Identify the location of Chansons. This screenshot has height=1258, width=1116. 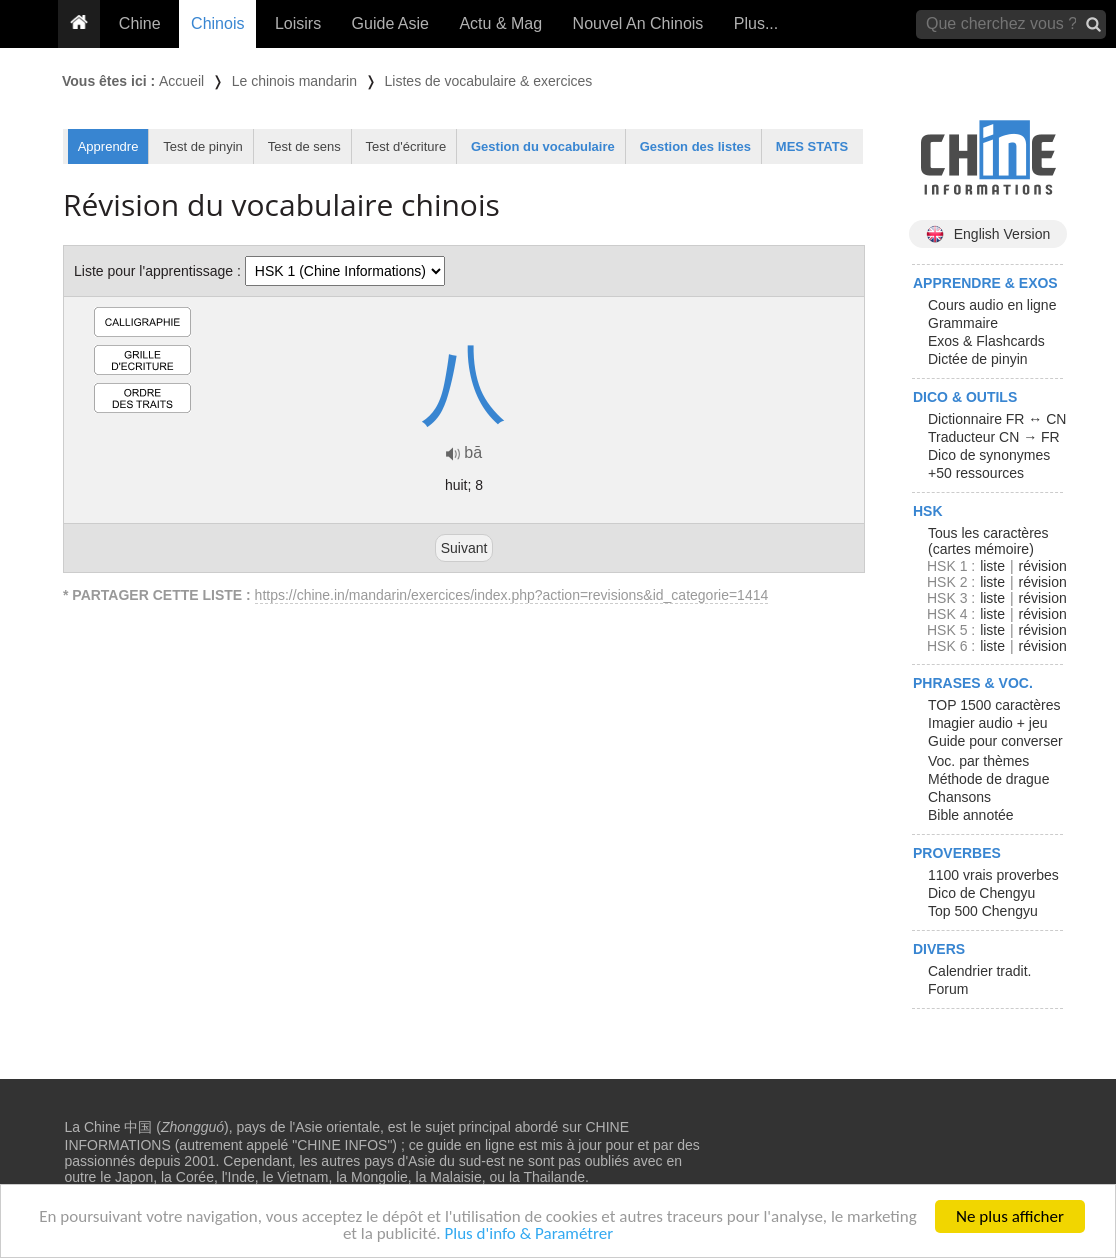
(959, 797).